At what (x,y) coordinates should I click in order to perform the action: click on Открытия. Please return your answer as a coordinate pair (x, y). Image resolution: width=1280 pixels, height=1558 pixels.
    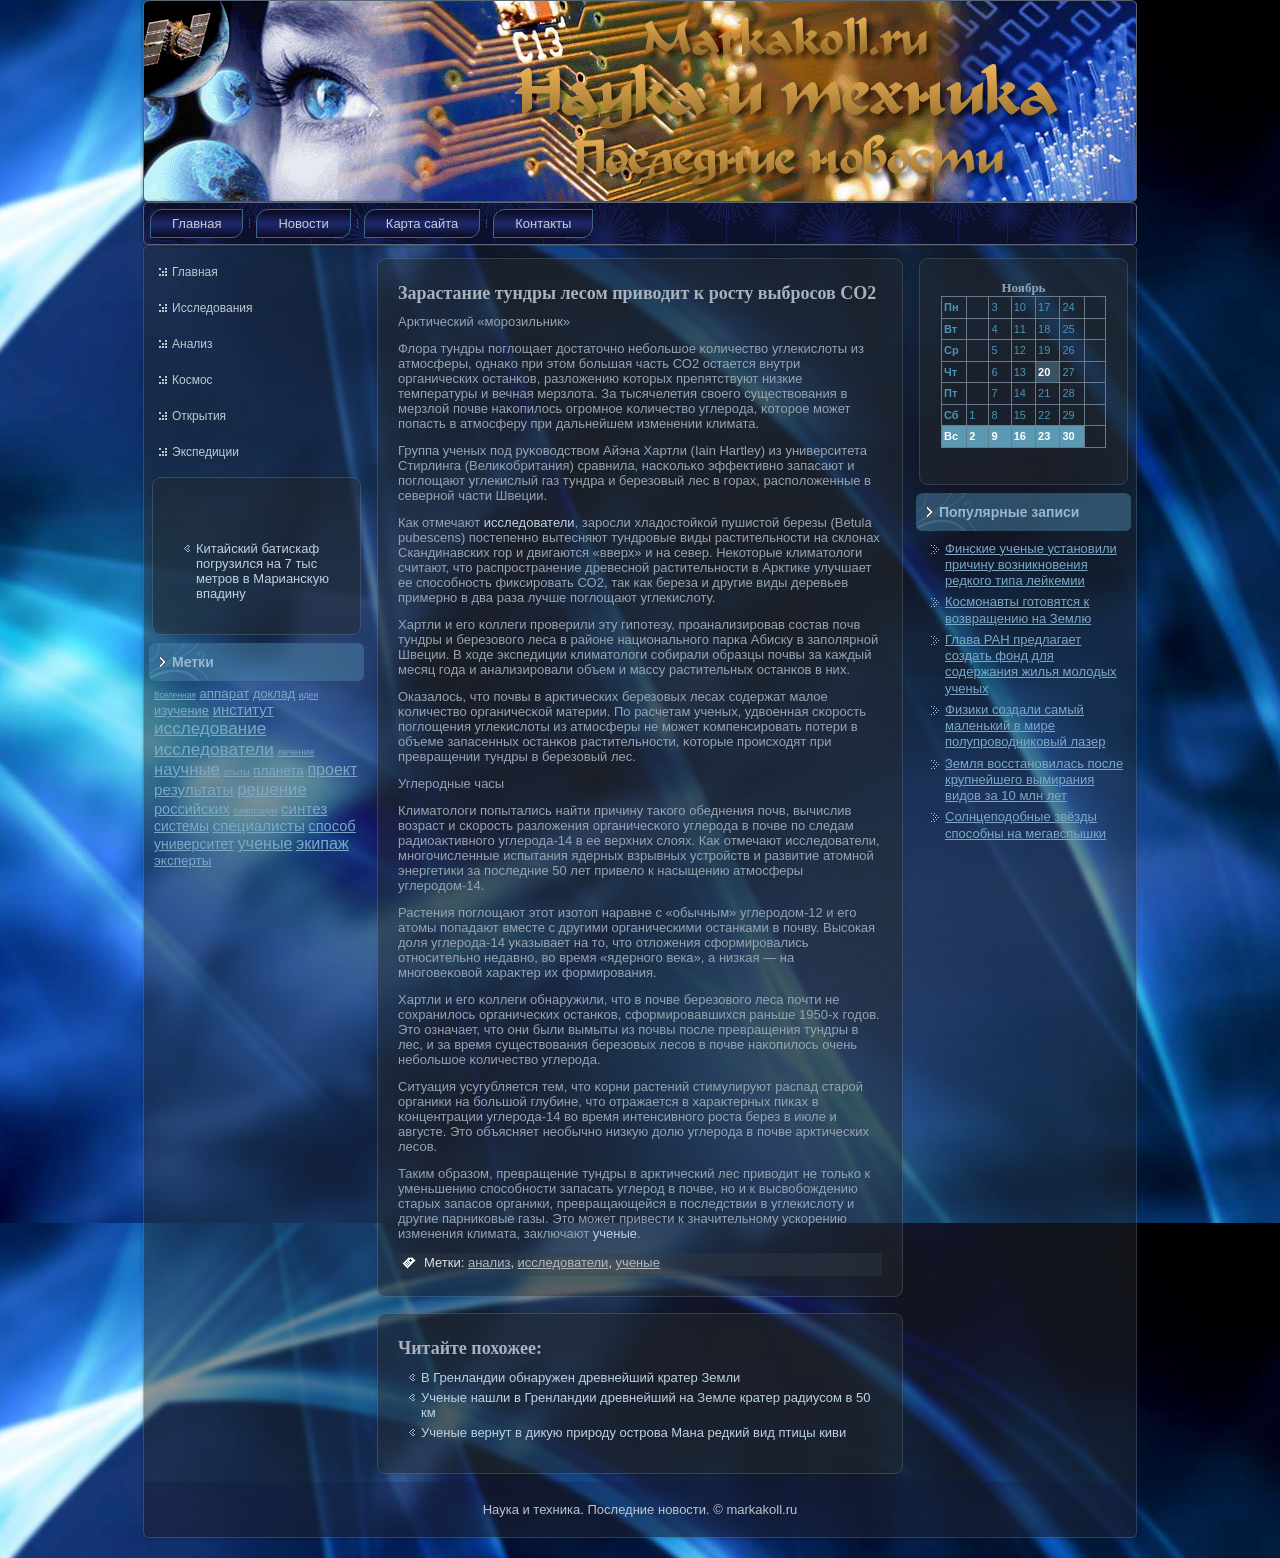
    Looking at the image, I should click on (199, 416).